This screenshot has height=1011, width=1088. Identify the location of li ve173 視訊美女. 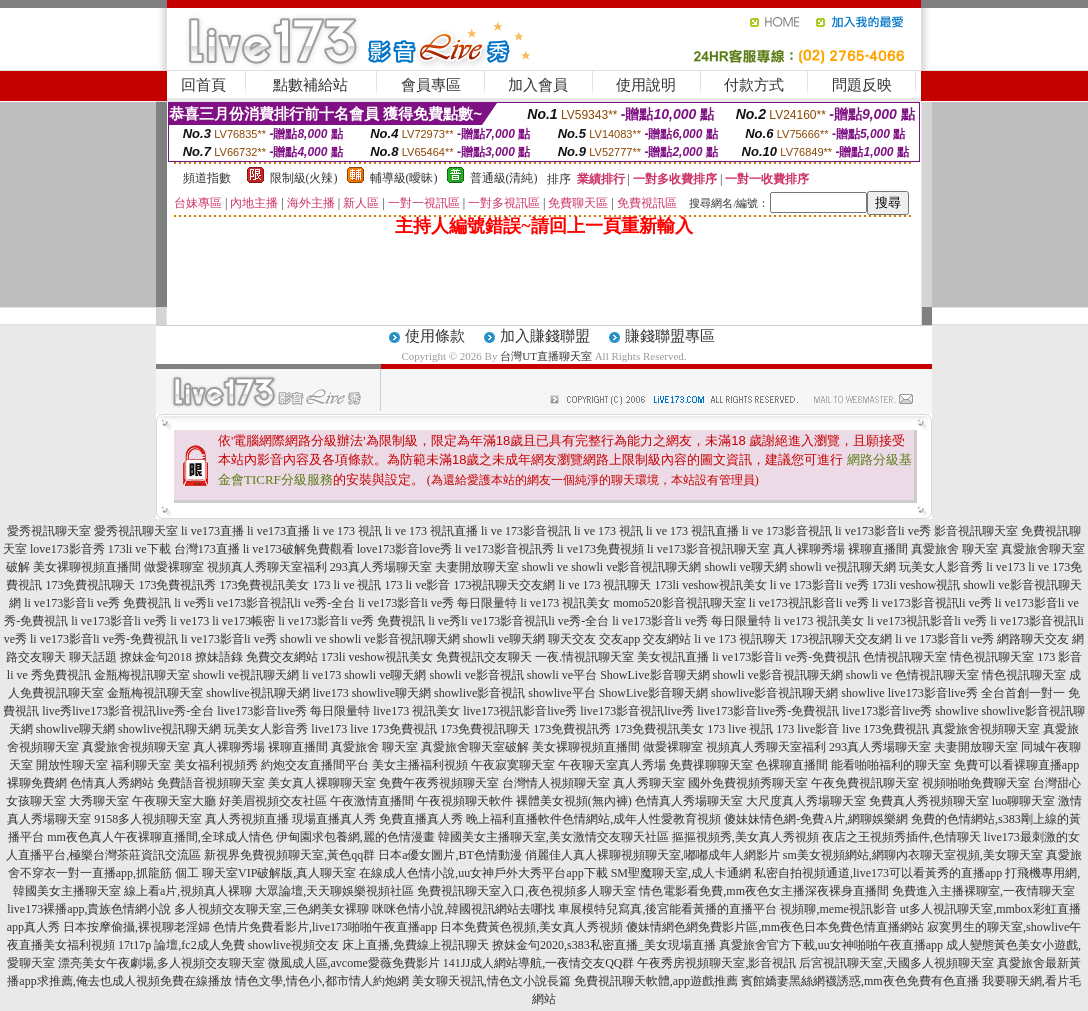
(565, 603).